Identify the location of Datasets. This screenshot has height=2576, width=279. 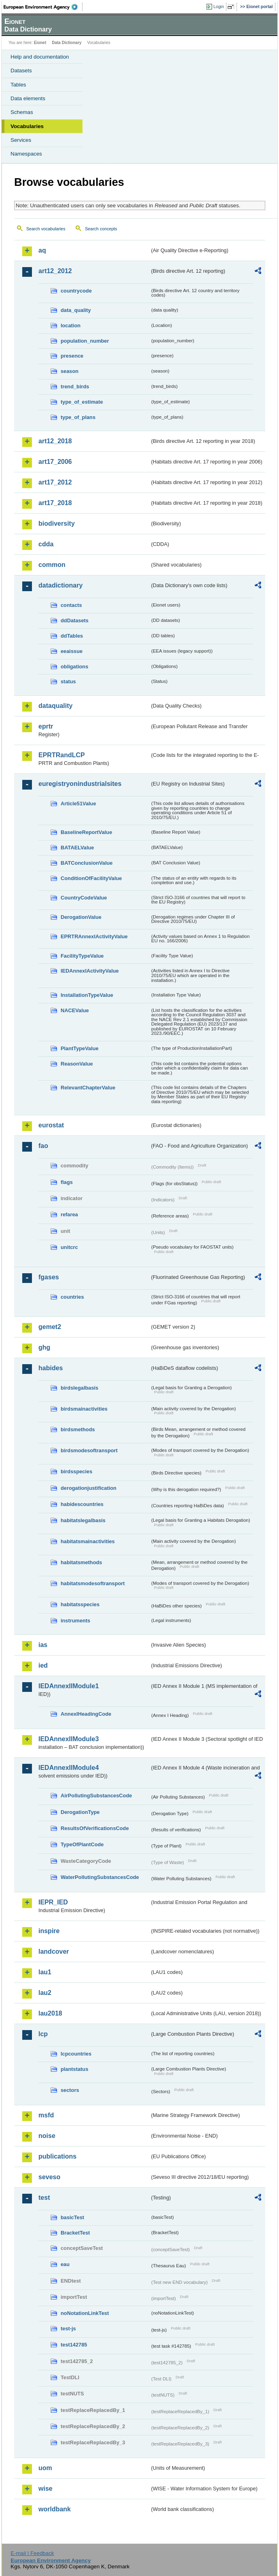
(21, 70).